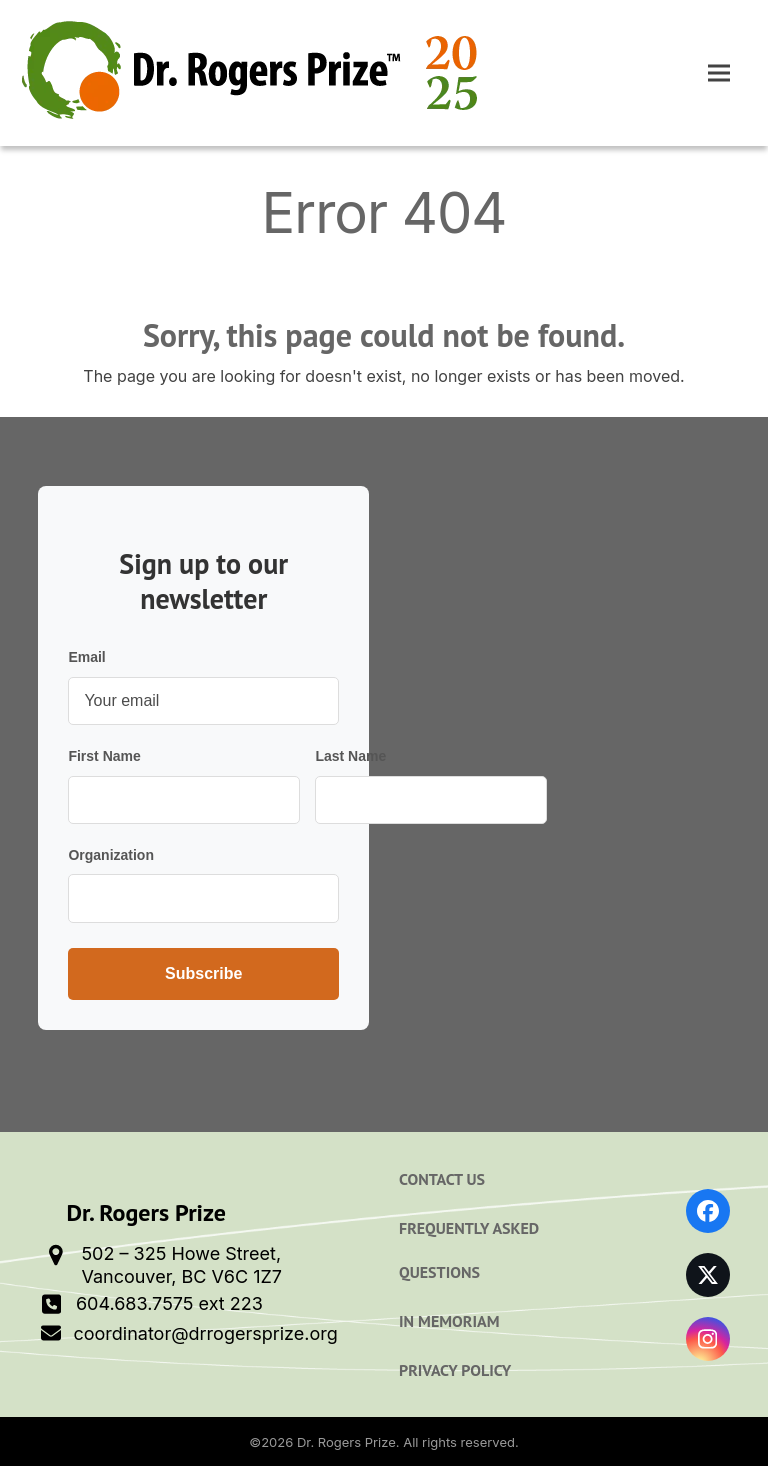  What do you see at coordinates (350, 756) in the screenshot?
I see `Last Name` at bounding box center [350, 756].